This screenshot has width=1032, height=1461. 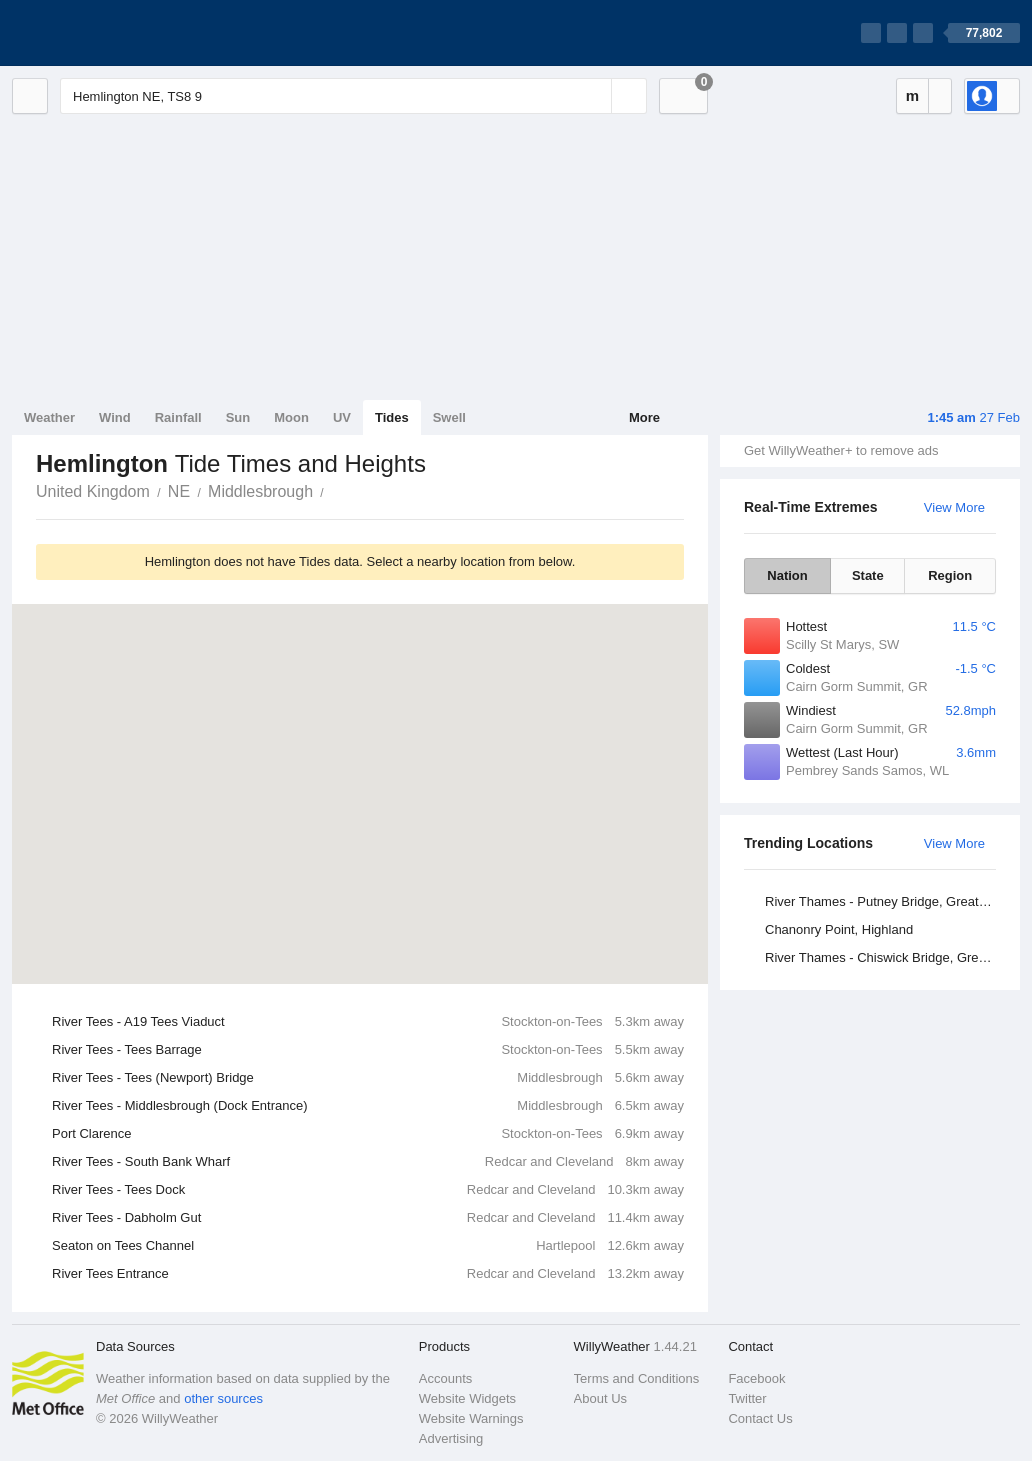 I want to click on River Tees - A19 Tees Viaduct, so click(x=368, y=1022).